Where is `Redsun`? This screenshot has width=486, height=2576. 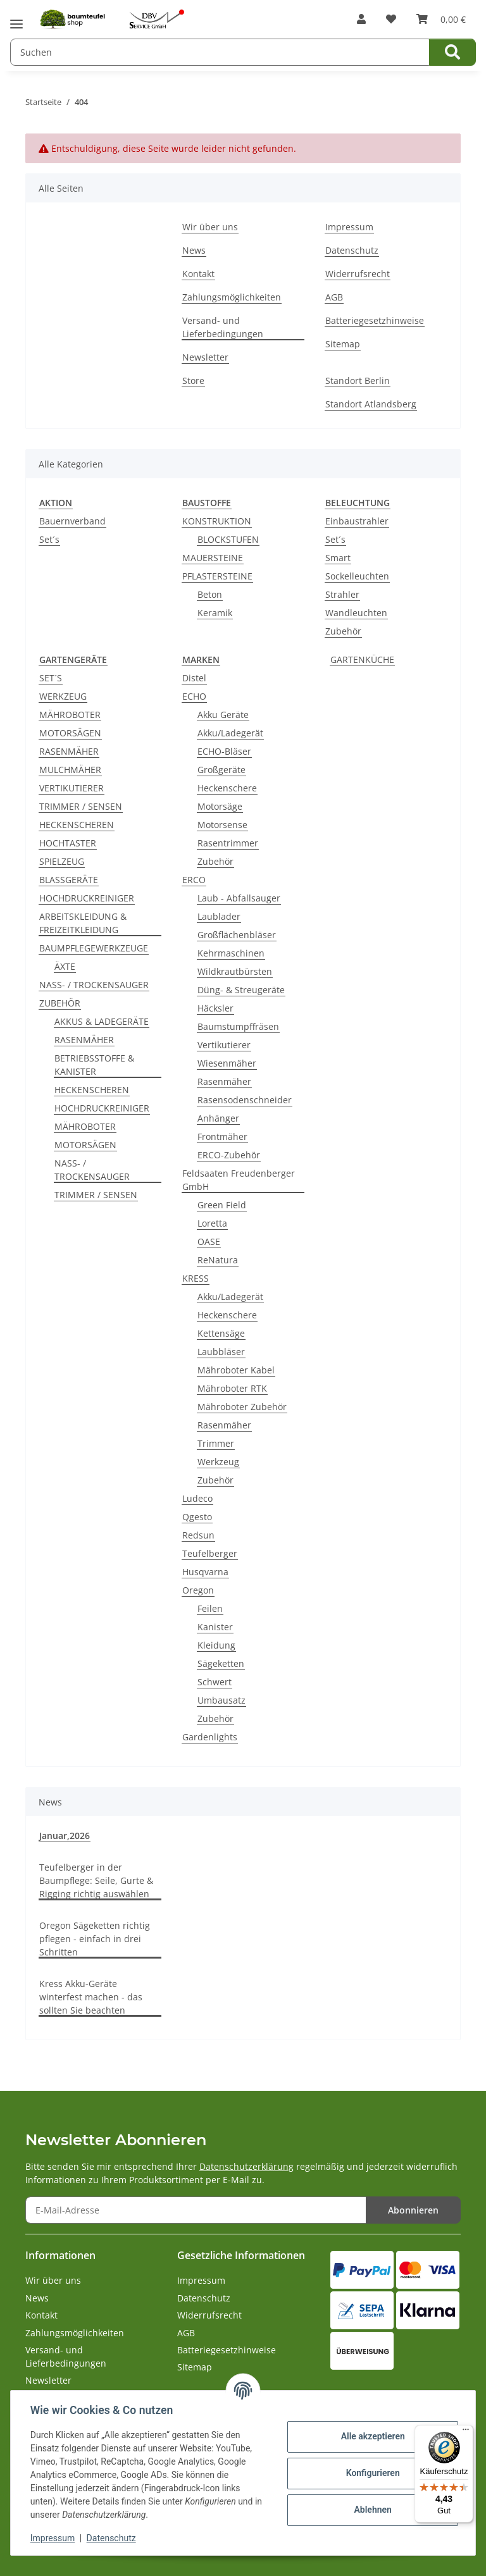
Redsun is located at coordinates (198, 1535).